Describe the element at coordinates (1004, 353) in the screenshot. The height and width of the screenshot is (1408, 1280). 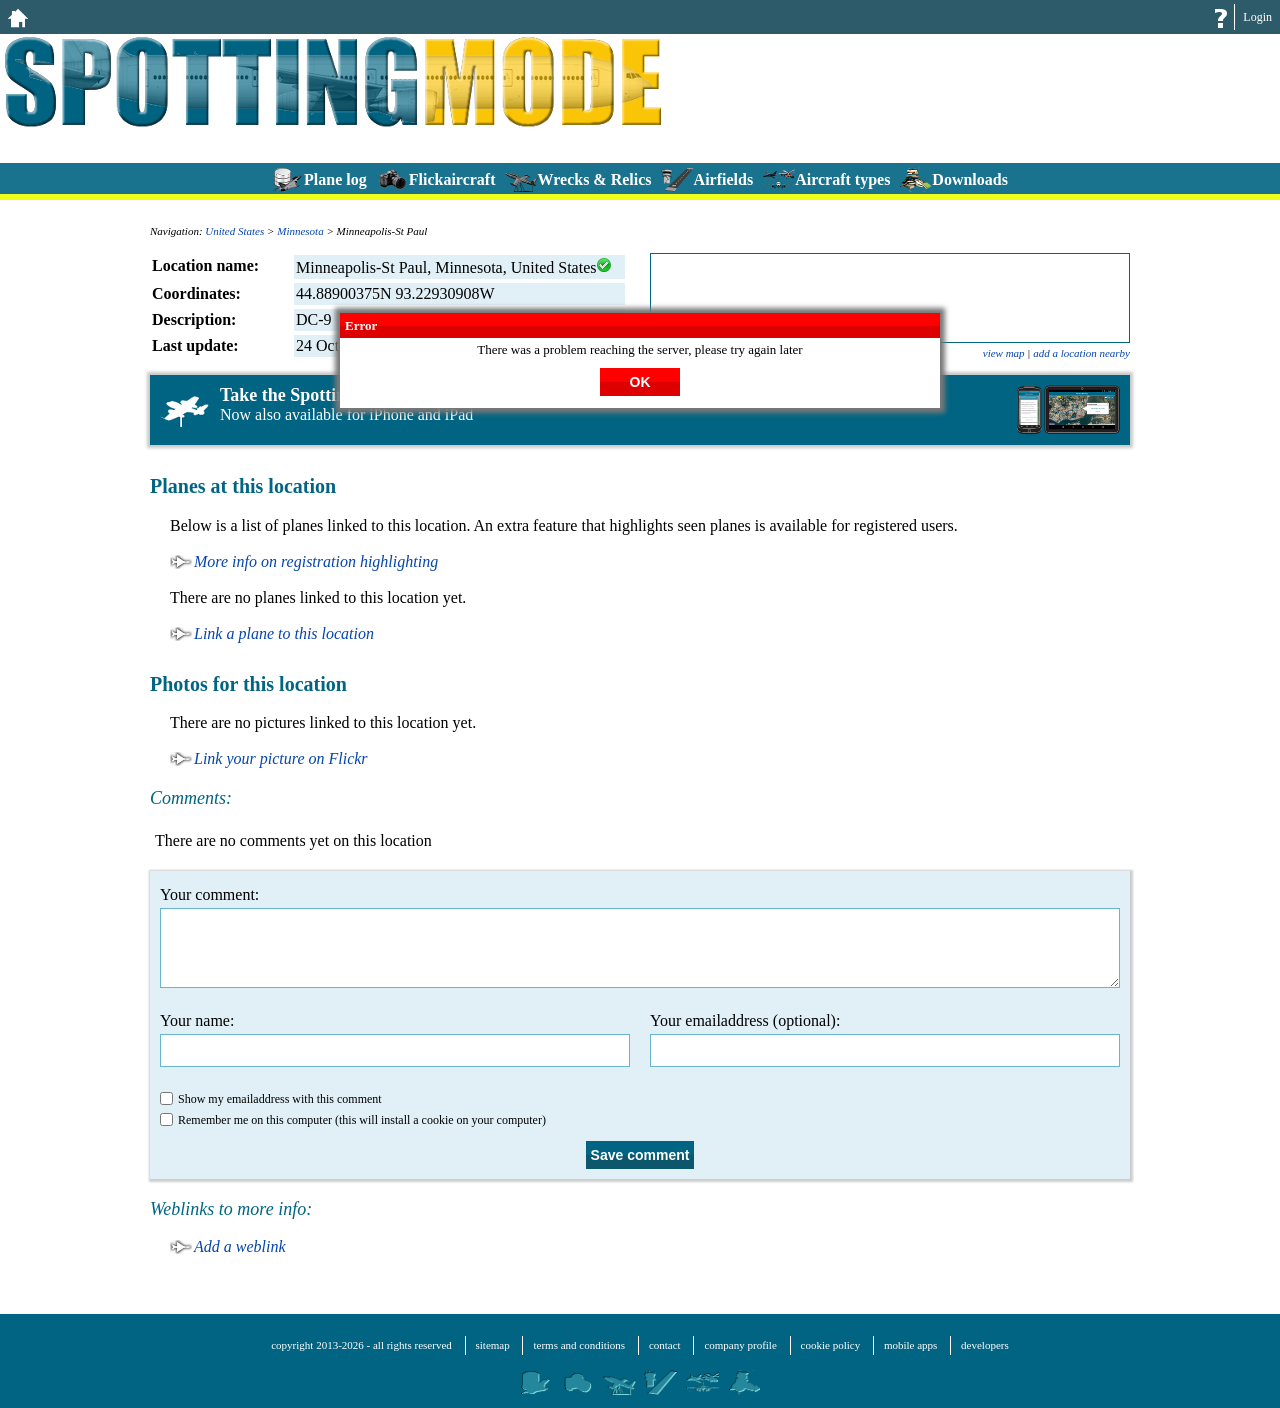
I see `view map` at that location.